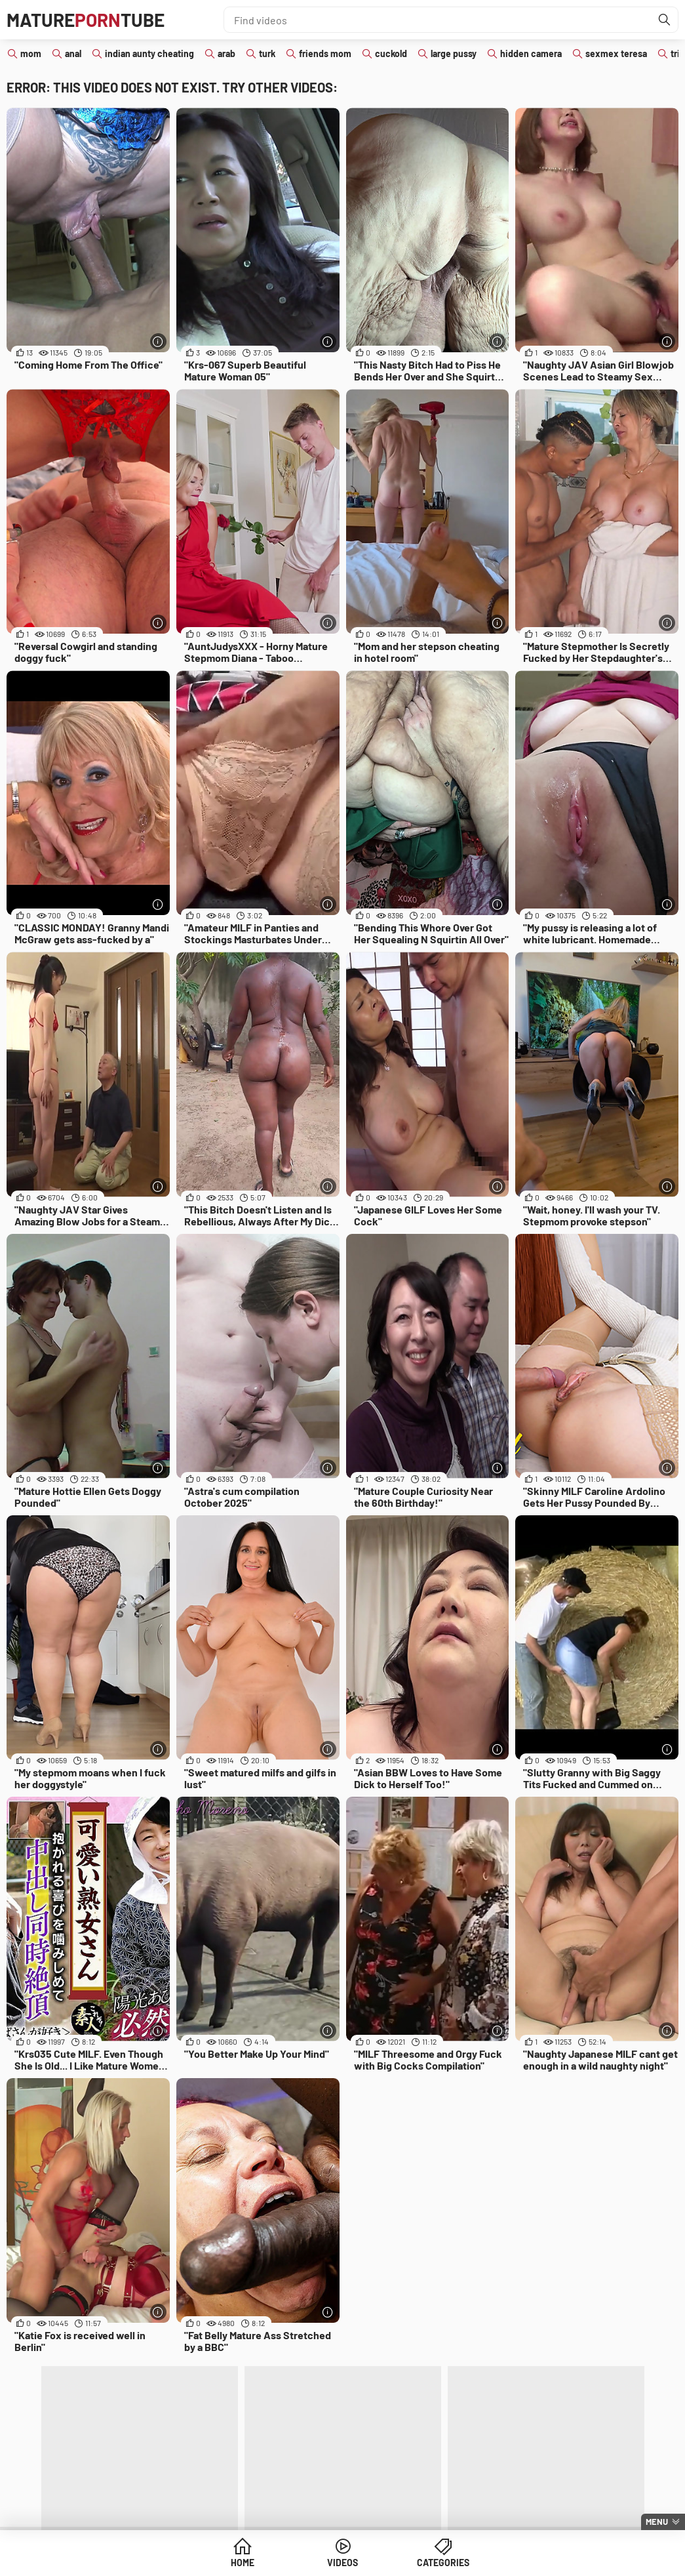 The width and height of the screenshot is (685, 2576). Describe the element at coordinates (454, 53) in the screenshot. I see `large pussy` at that location.